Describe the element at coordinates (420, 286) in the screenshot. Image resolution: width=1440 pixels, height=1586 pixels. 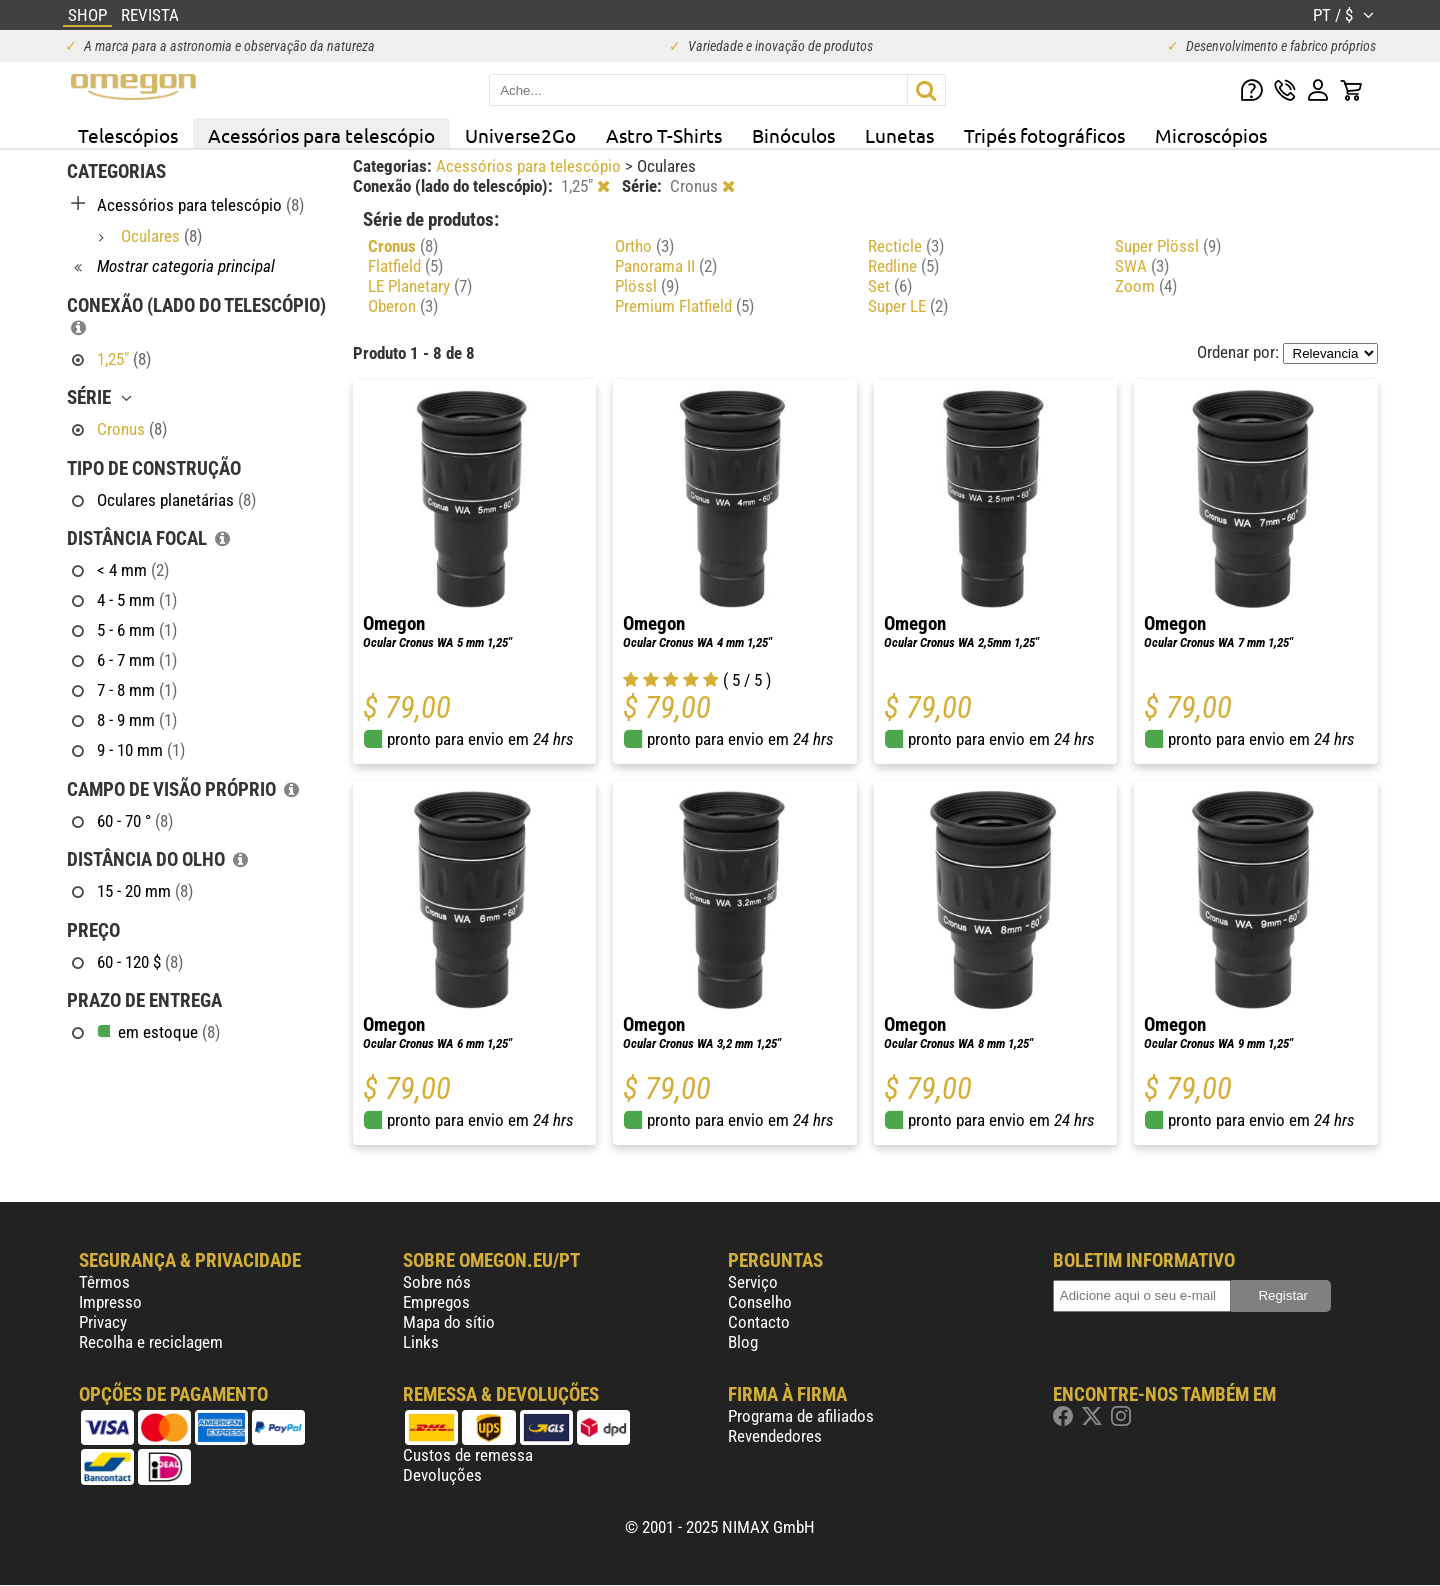
I see `LE Planetary` at that location.